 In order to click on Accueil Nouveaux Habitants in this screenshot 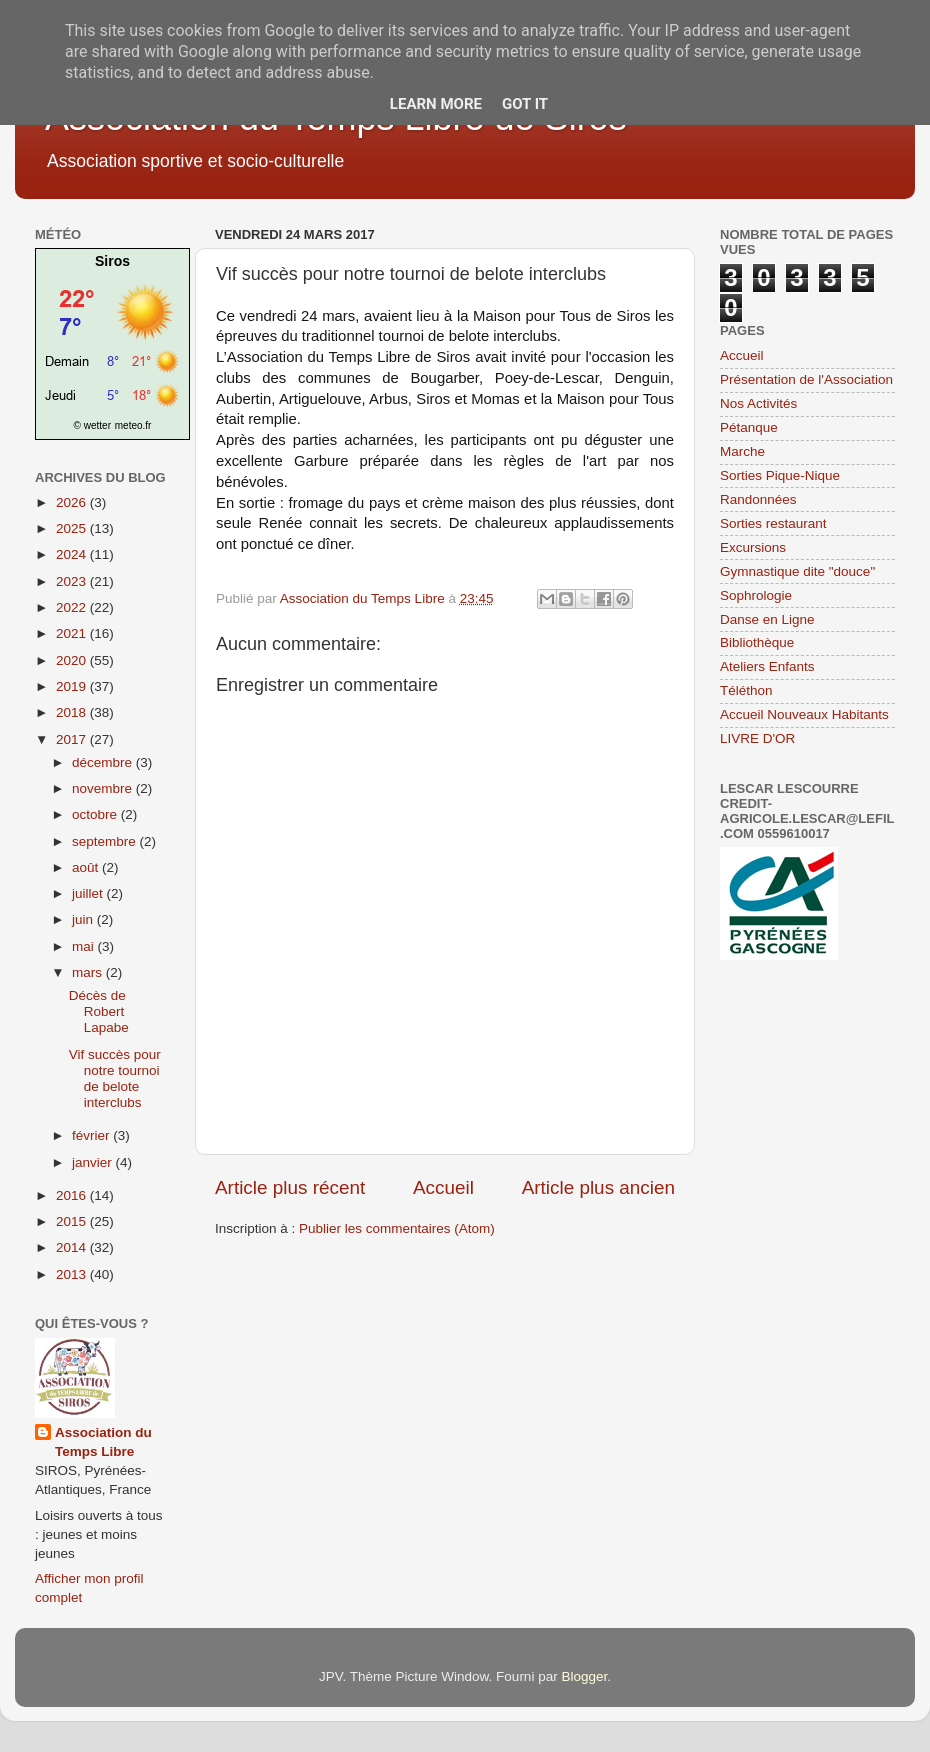, I will do `click(804, 714)`.